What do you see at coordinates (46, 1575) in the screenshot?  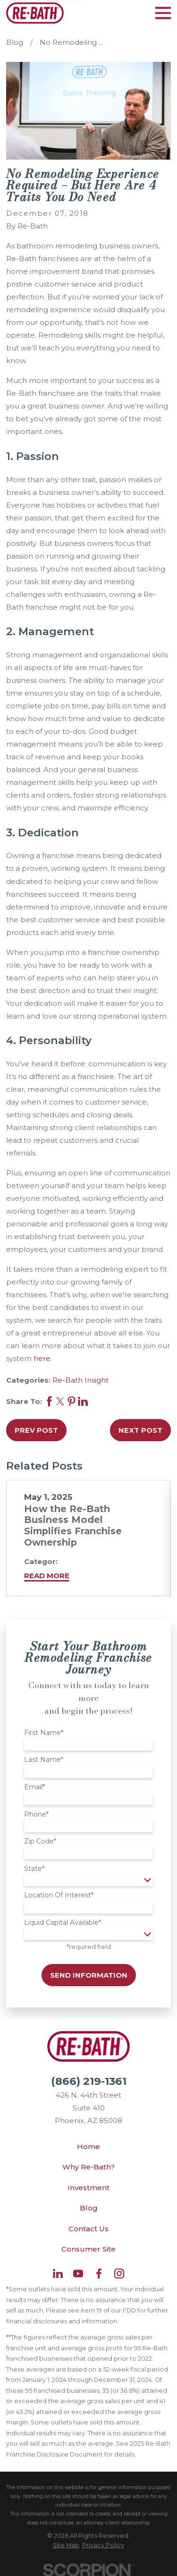 I see `Read More [Read More about How the Re-Bath Business Model Simplifies Franchise Ownership]` at bounding box center [46, 1575].